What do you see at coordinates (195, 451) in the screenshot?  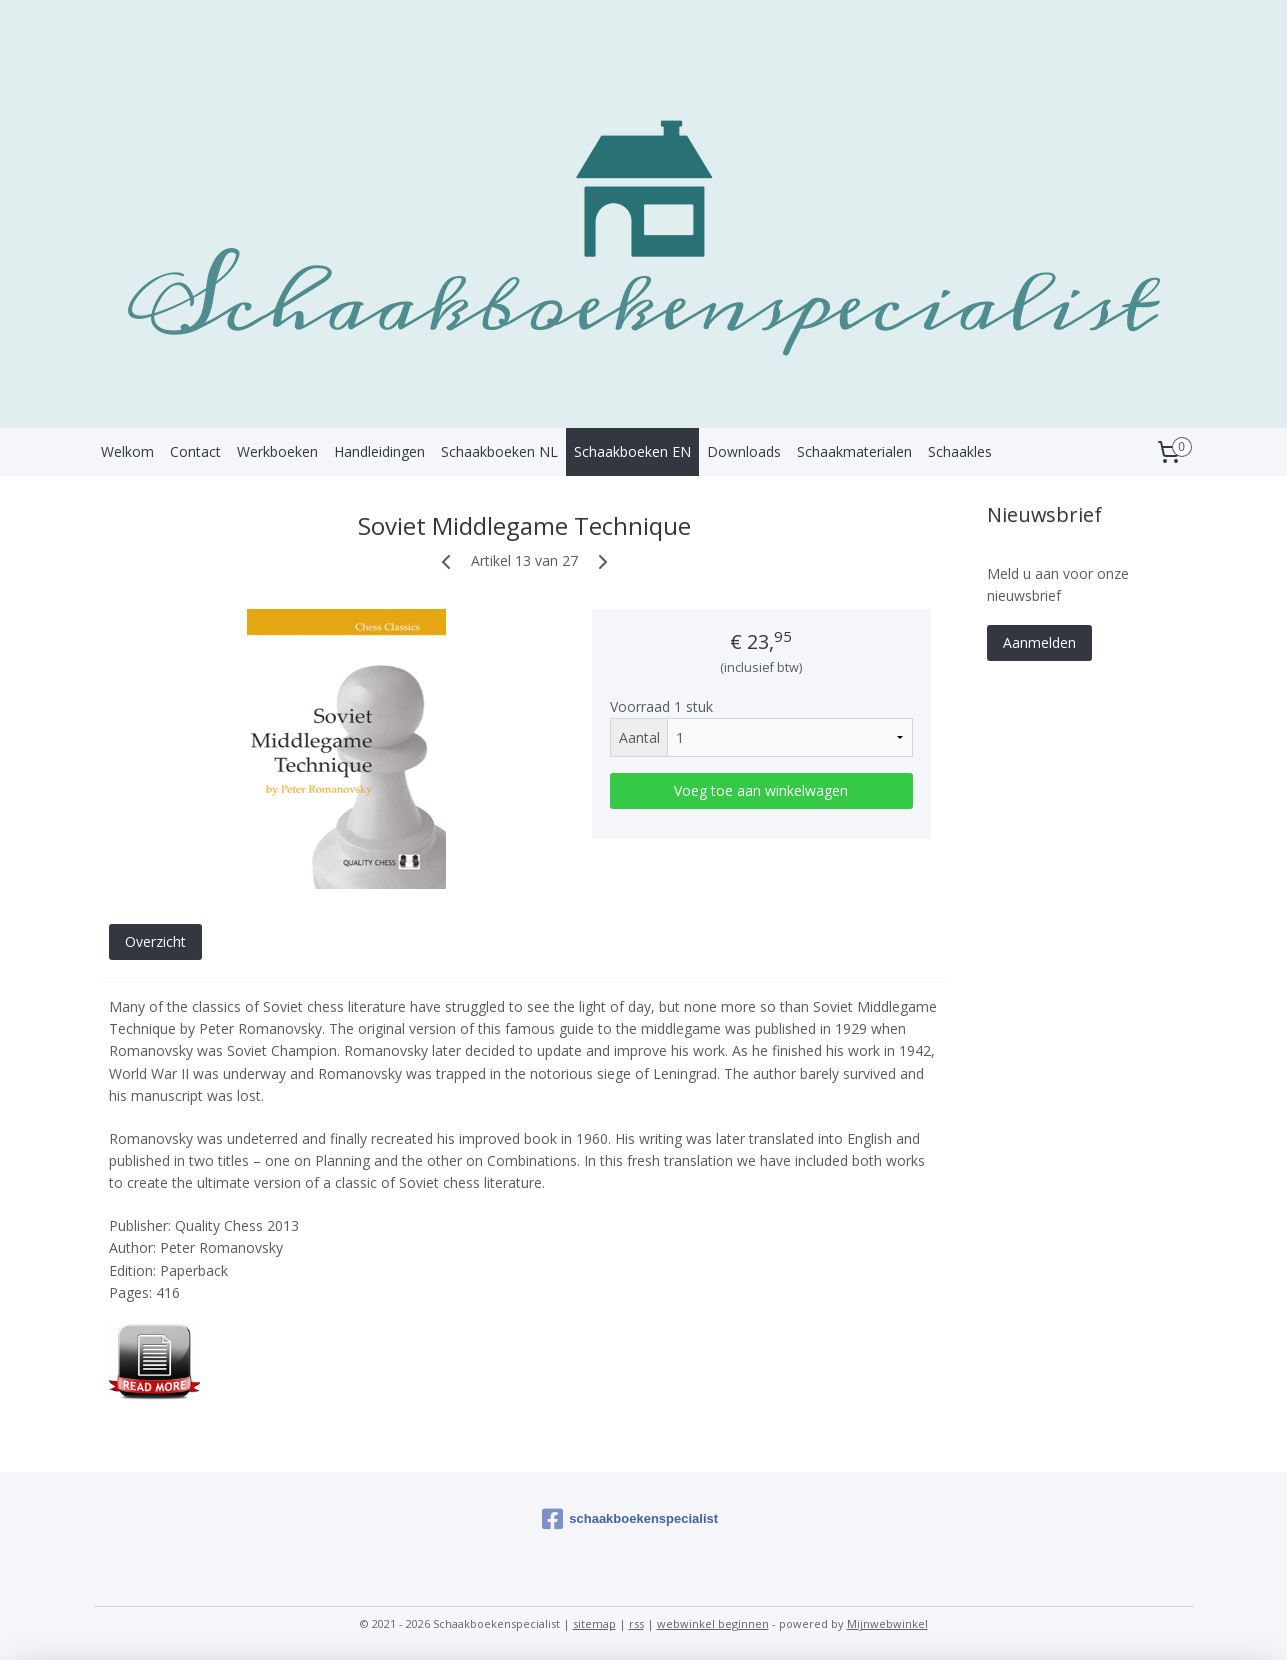 I see `Contact` at bounding box center [195, 451].